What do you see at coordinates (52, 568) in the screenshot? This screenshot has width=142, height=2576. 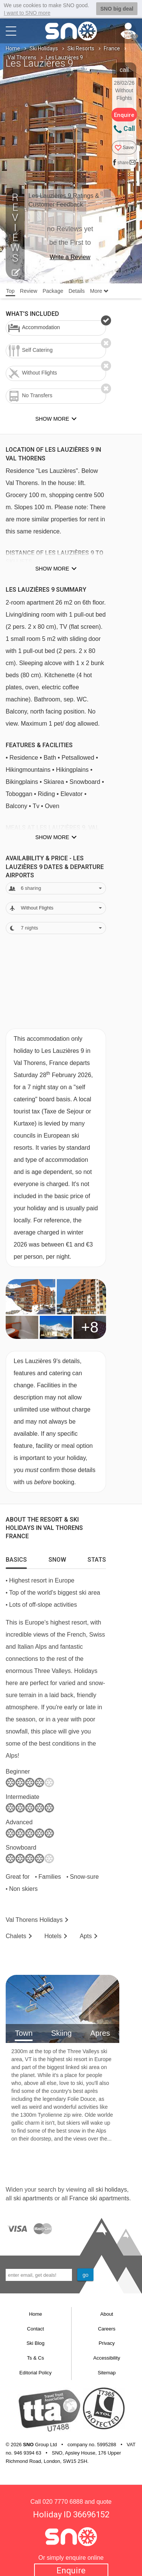 I see `Show more` at bounding box center [52, 568].